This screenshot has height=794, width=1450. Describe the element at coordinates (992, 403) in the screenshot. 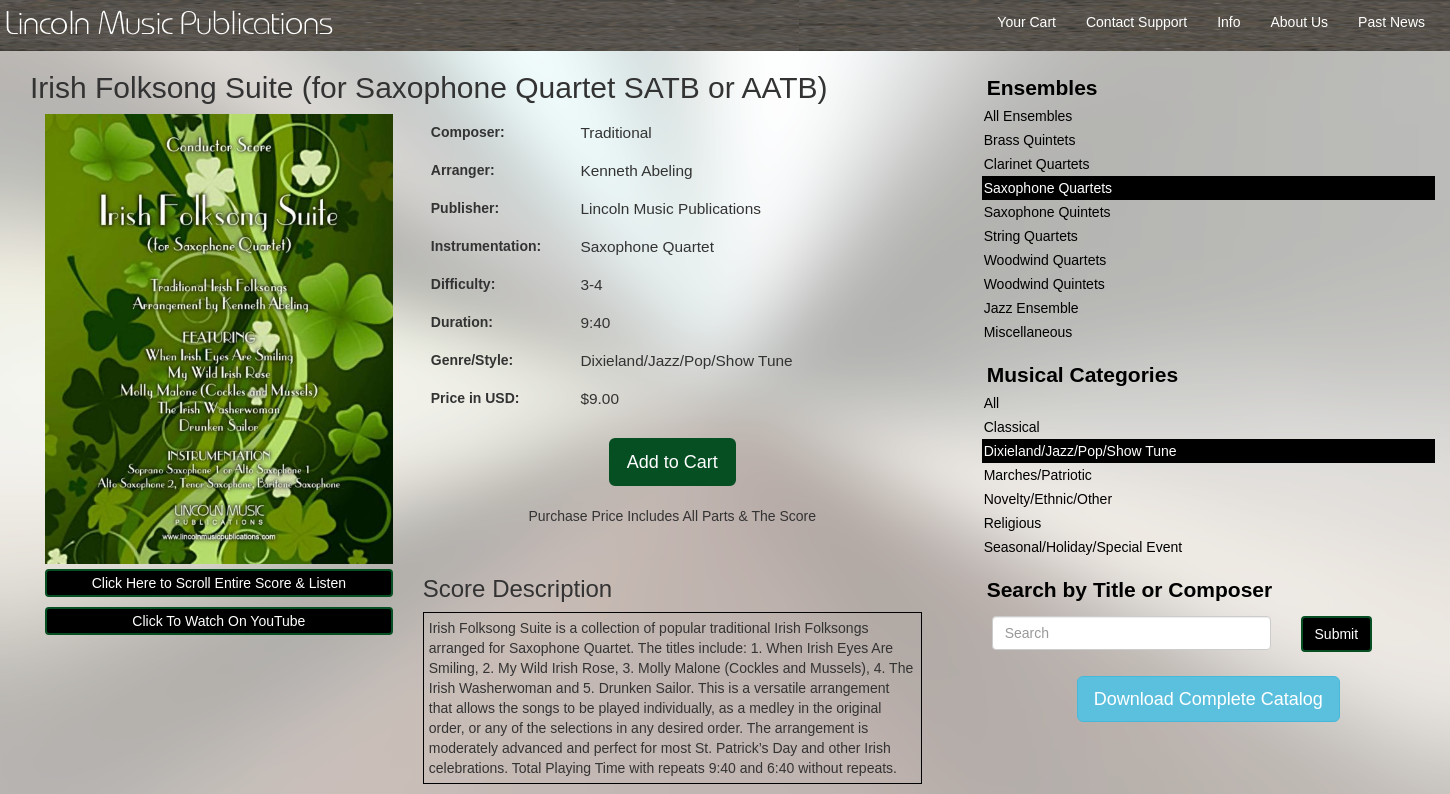

I see `All` at that location.